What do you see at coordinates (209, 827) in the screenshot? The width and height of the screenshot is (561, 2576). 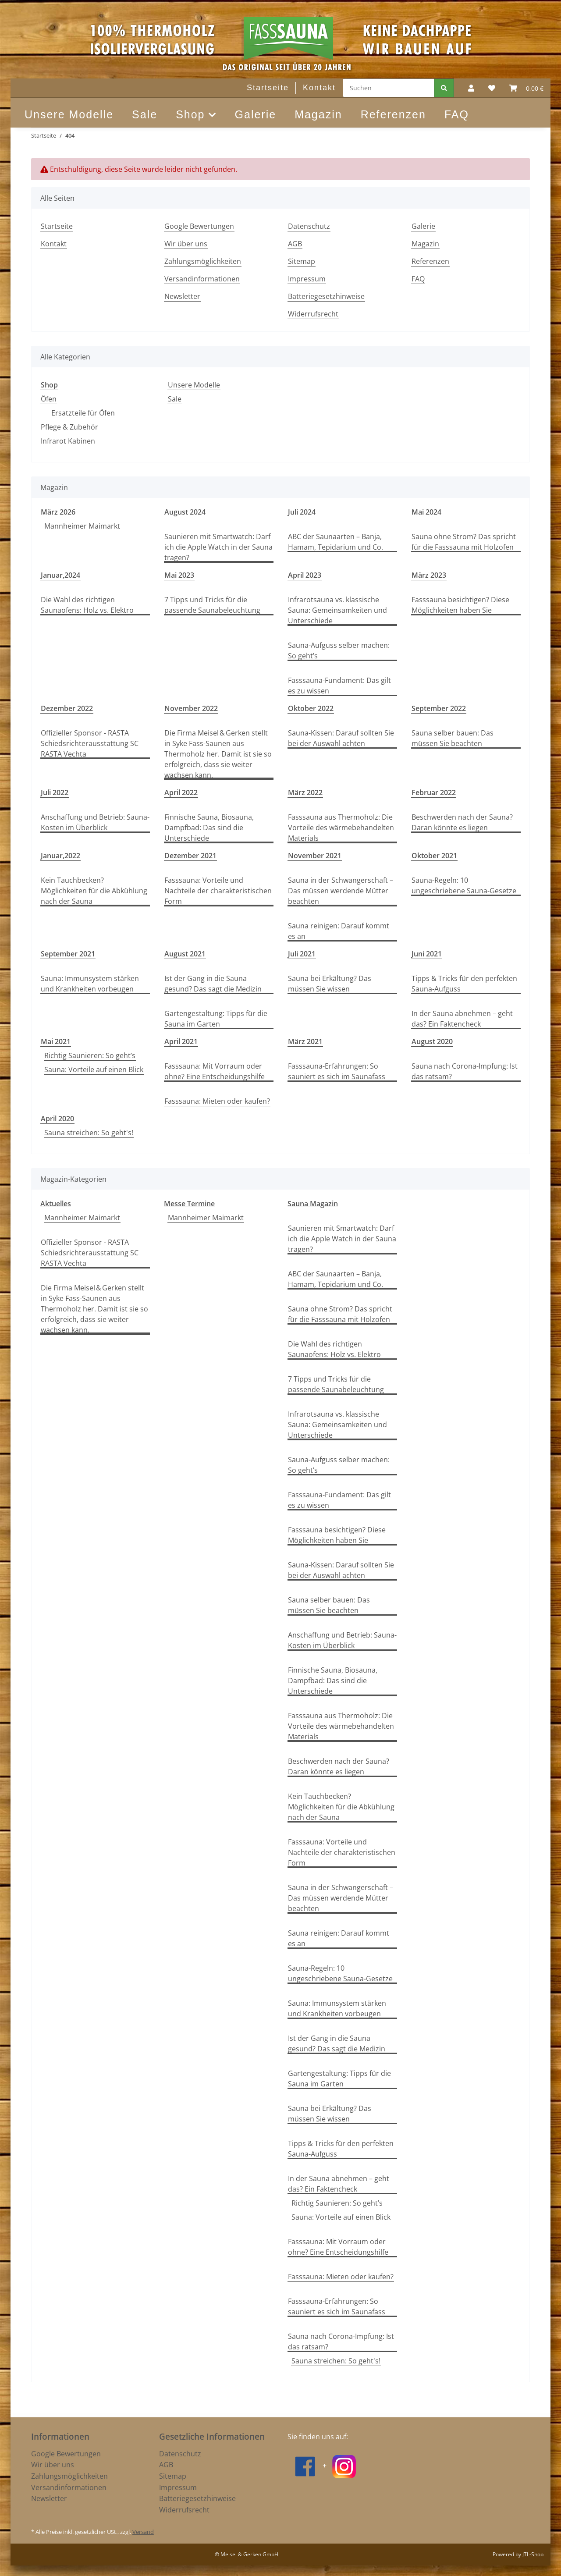 I see `Finnische Sauna, Biosauna, Dampfbad: Das sind die Unterschiede` at bounding box center [209, 827].